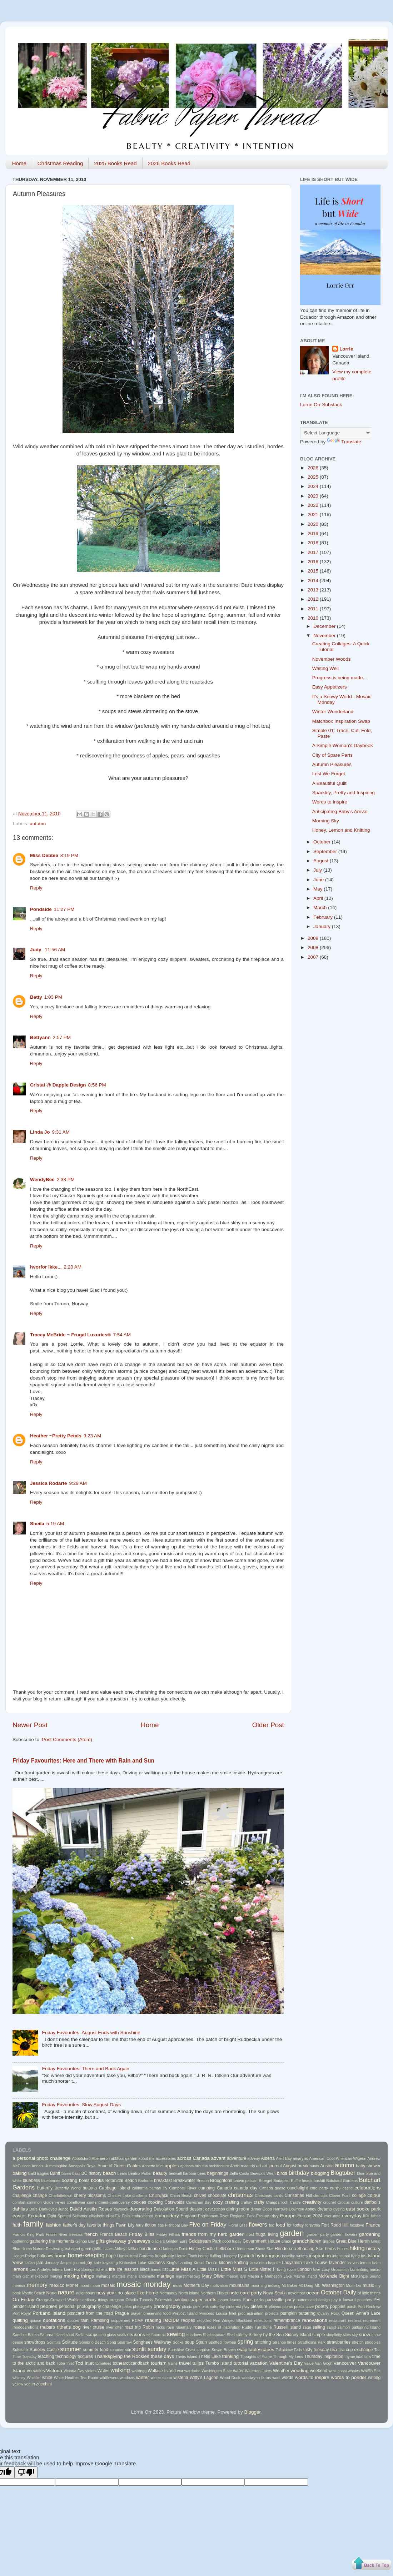 This screenshot has width=393, height=2576. What do you see at coordinates (103, 2370) in the screenshot?
I see `Wales` at bounding box center [103, 2370].